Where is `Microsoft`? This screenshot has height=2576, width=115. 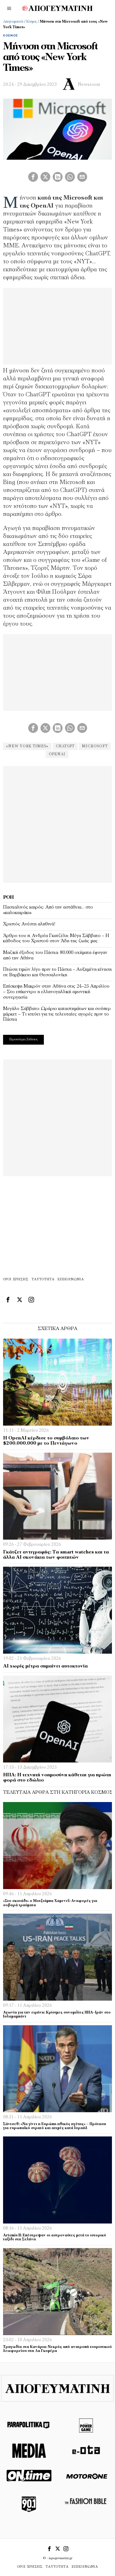 Microsoft is located at coordinates (95, 746).